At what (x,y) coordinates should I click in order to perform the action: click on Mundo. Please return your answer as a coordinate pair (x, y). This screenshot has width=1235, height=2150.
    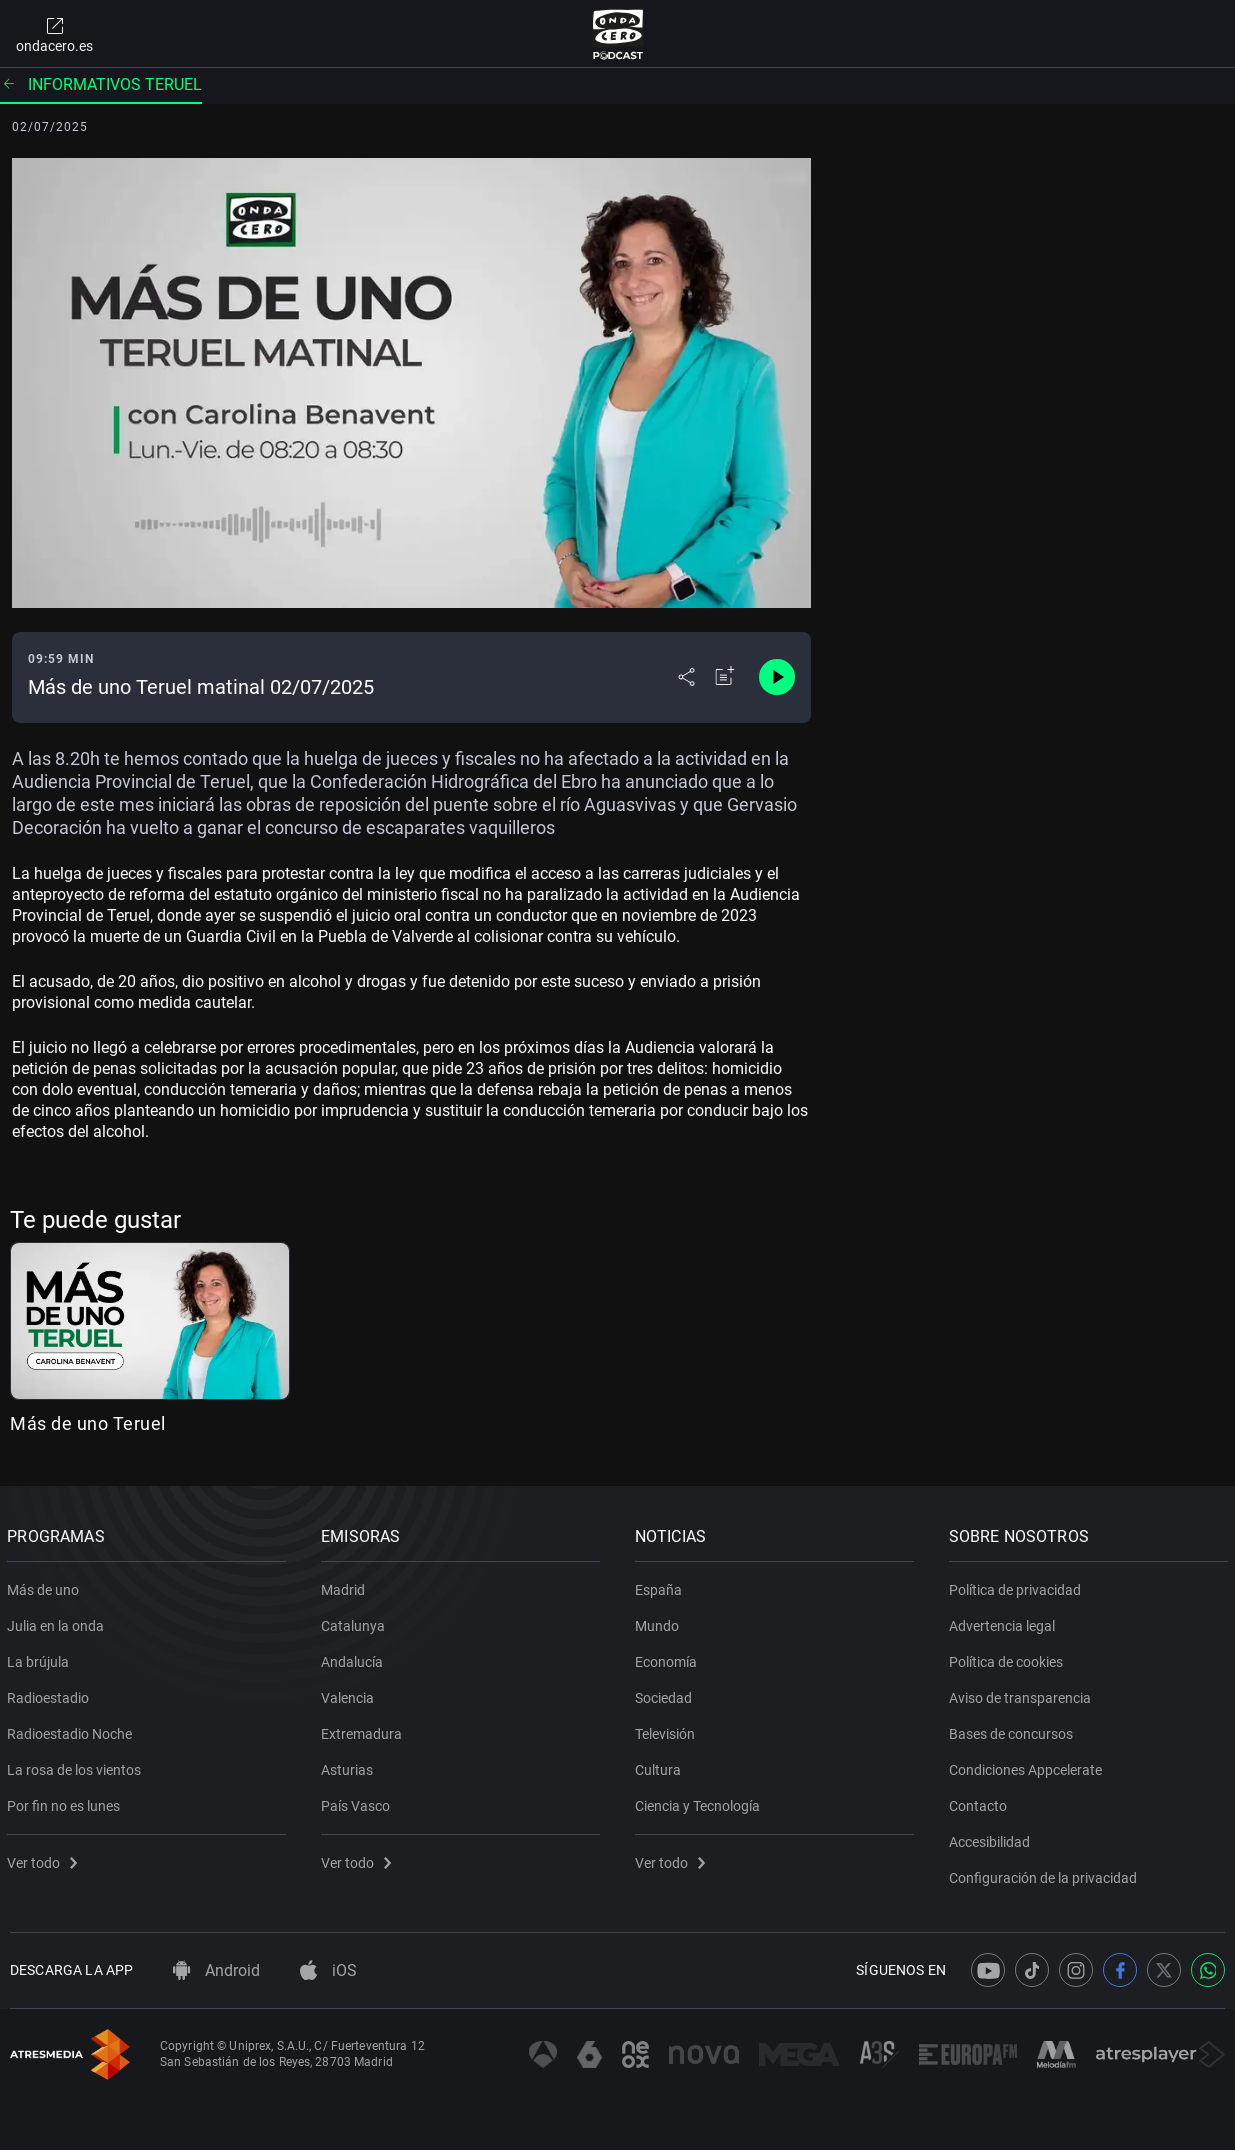
    Looking at the image, I should click on (660, 1622).